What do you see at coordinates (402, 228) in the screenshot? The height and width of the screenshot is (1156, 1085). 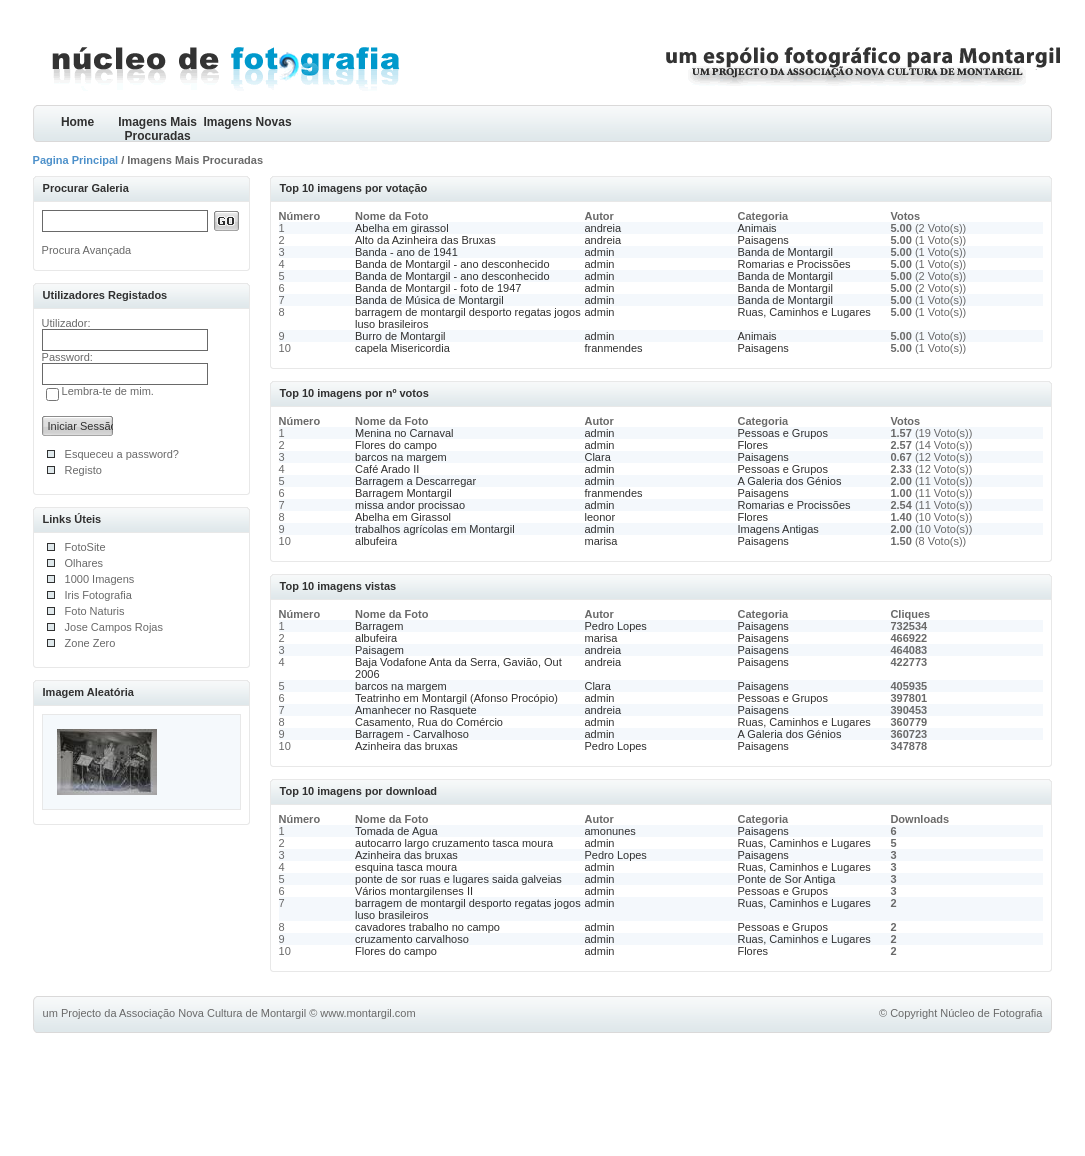 I see `Abelha em girassol` at bounding box center [402, 228].